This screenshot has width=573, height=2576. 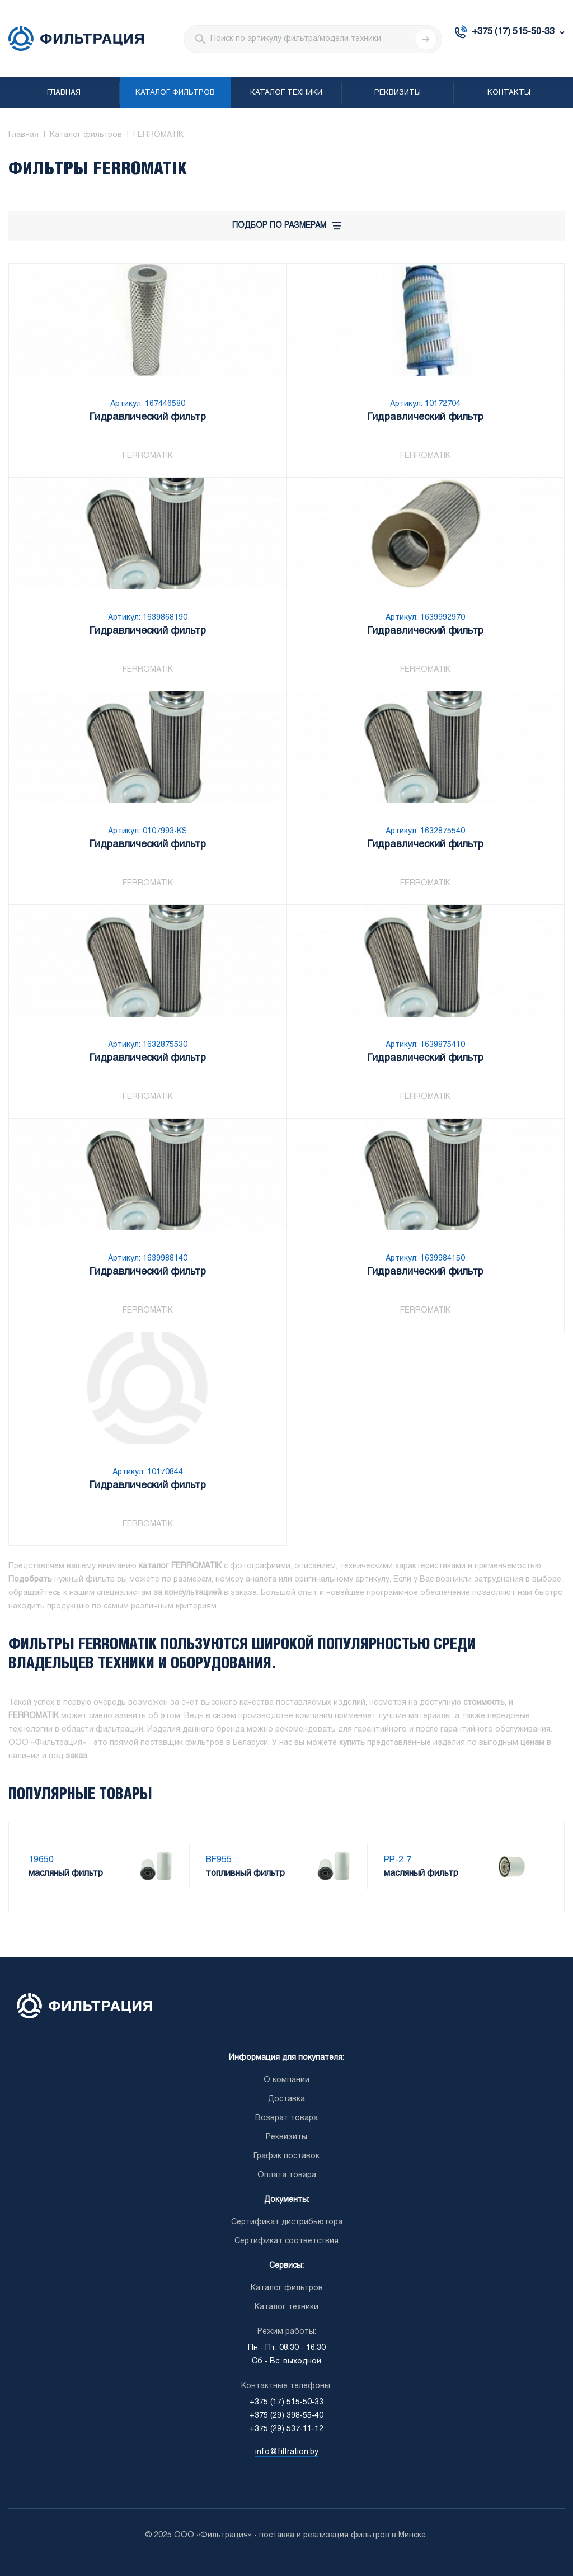 What do you see at coordinates (41, 1860) in the screenshot?
I see `19650` at bounding box center [41, 1860].